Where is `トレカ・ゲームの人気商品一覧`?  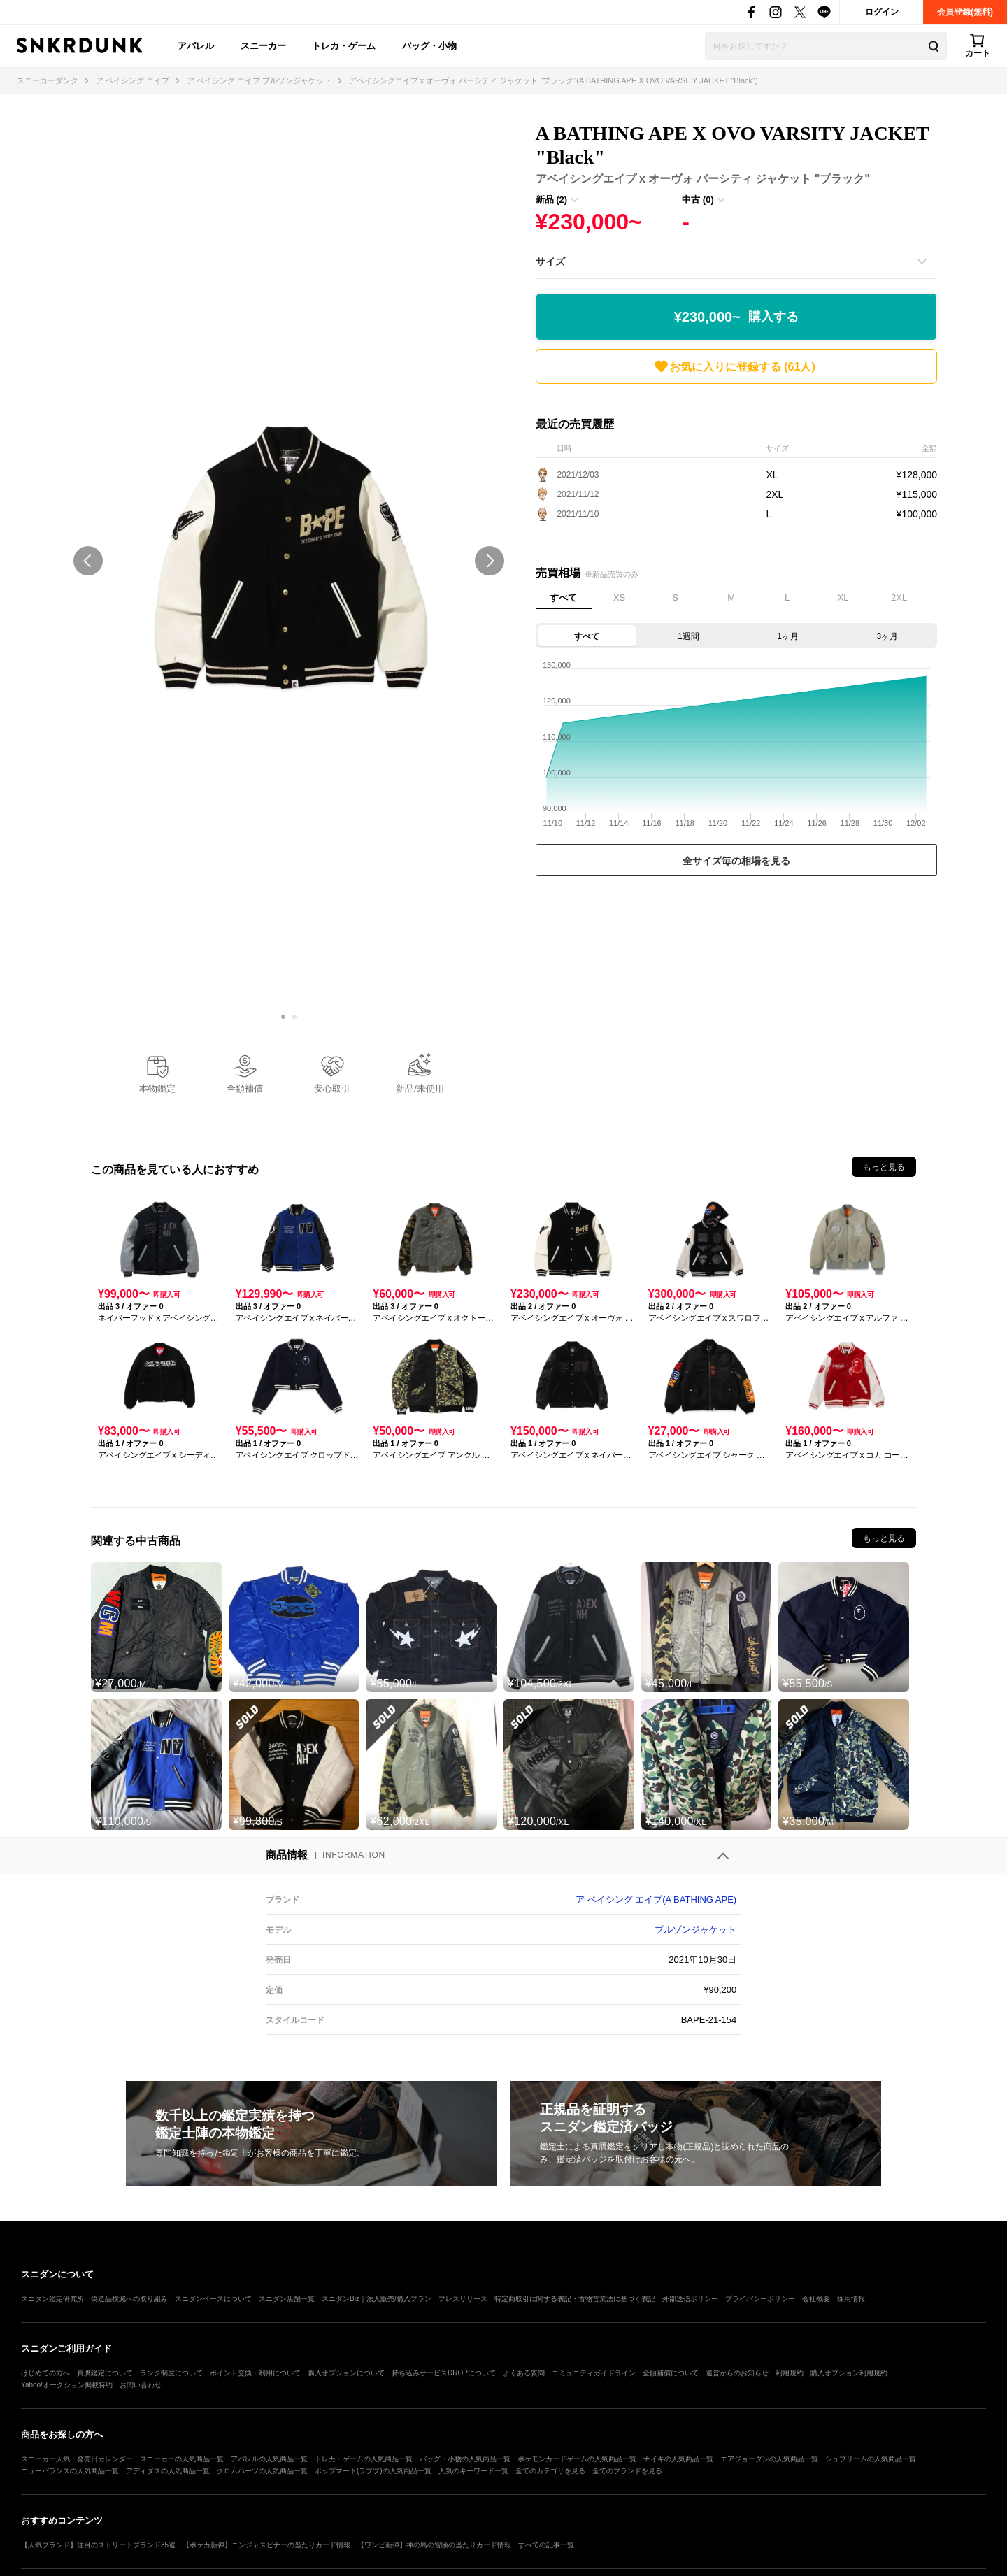 トレカ・ゲームの人気商品一覧 is located at coordinates (364, 2459).